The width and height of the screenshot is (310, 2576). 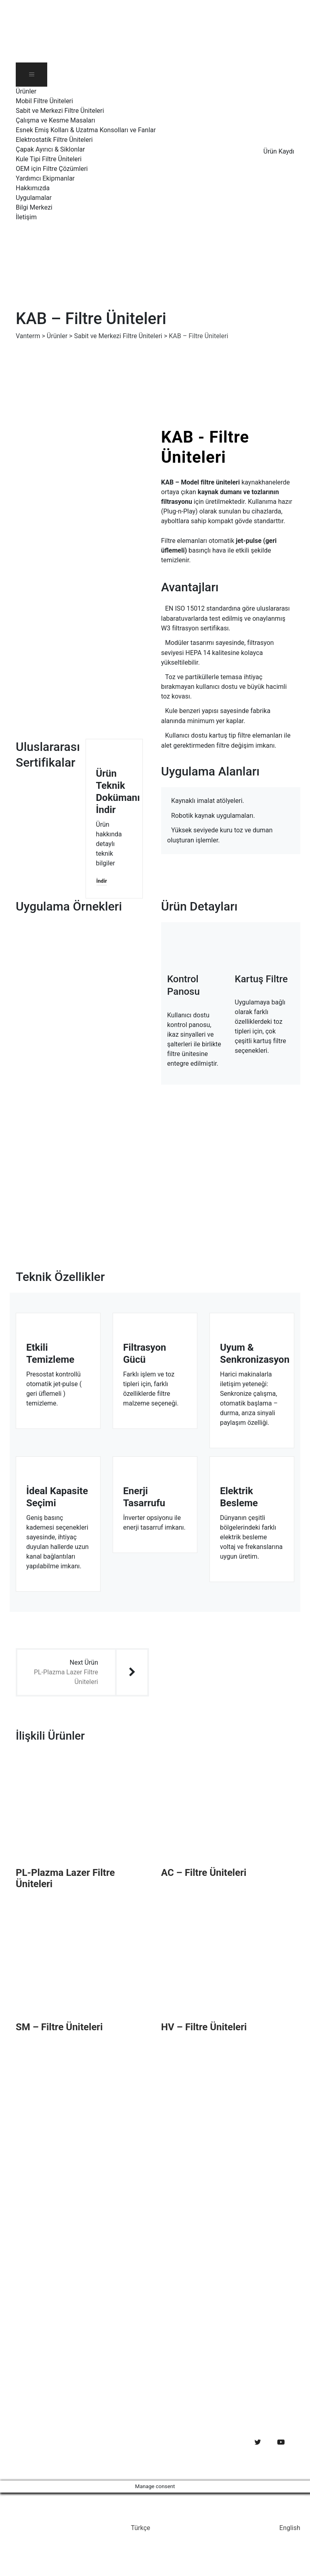 I want to click on Uygulamalar, so click(x=34, y=198).